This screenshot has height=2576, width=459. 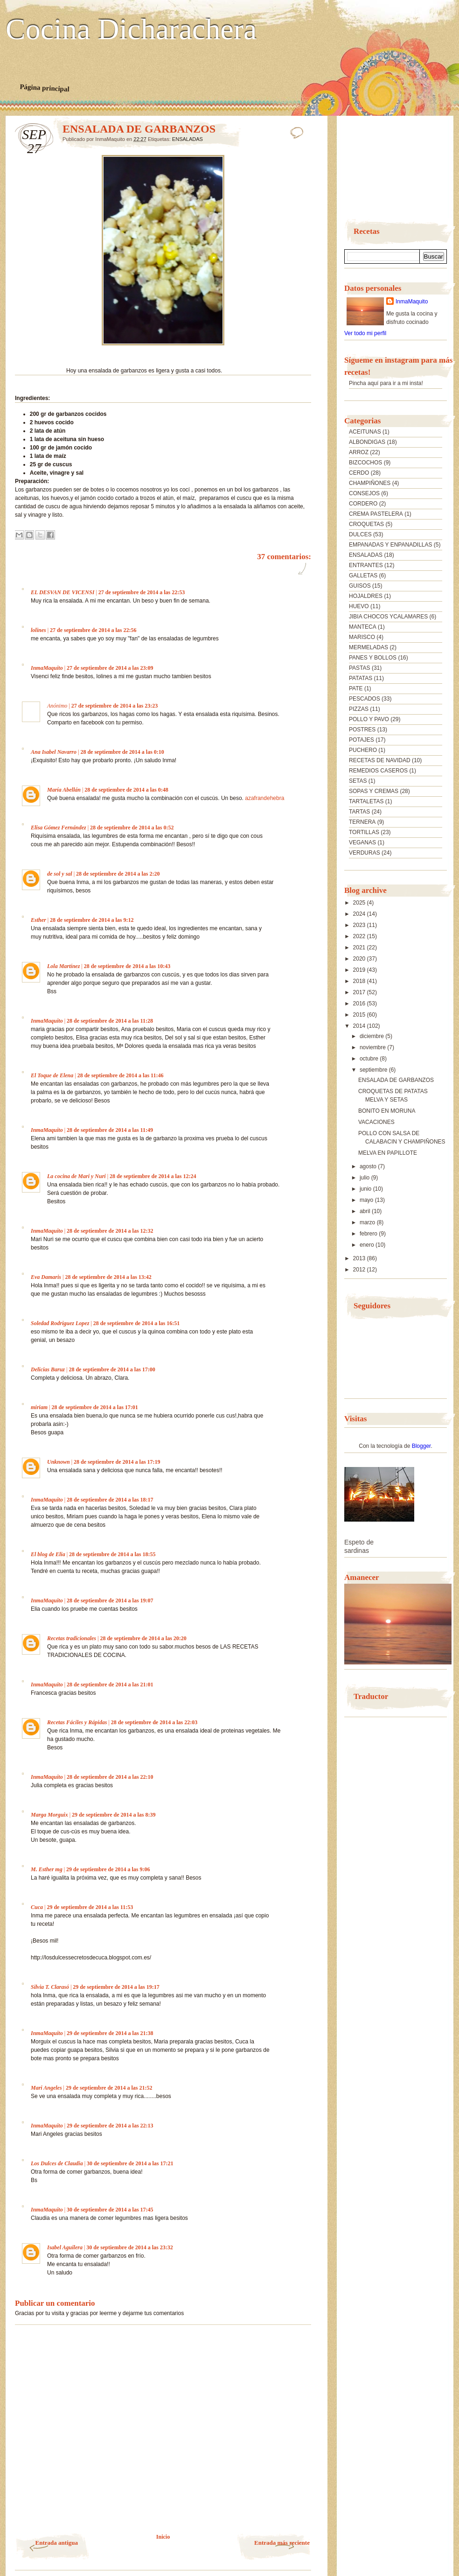 What do you see at coordinates (396, 1080) in the screenshot?
I see `ENSALADA DE GARBANZOS` at bounding box center [396, 1080].